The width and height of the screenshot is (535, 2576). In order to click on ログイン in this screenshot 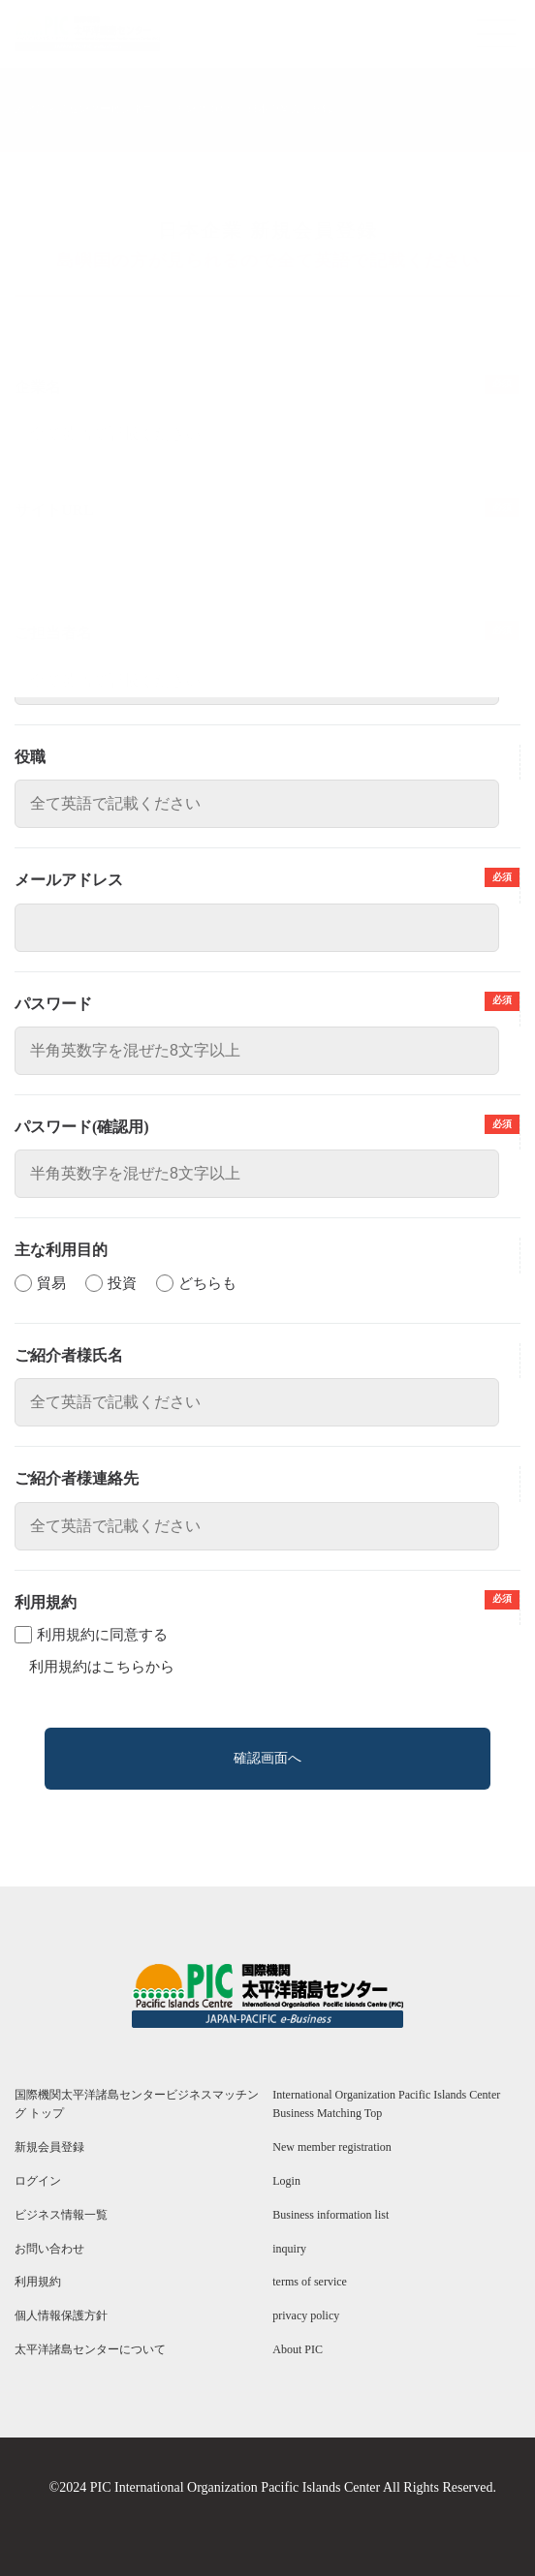, I will do `click(38, 2181)`.